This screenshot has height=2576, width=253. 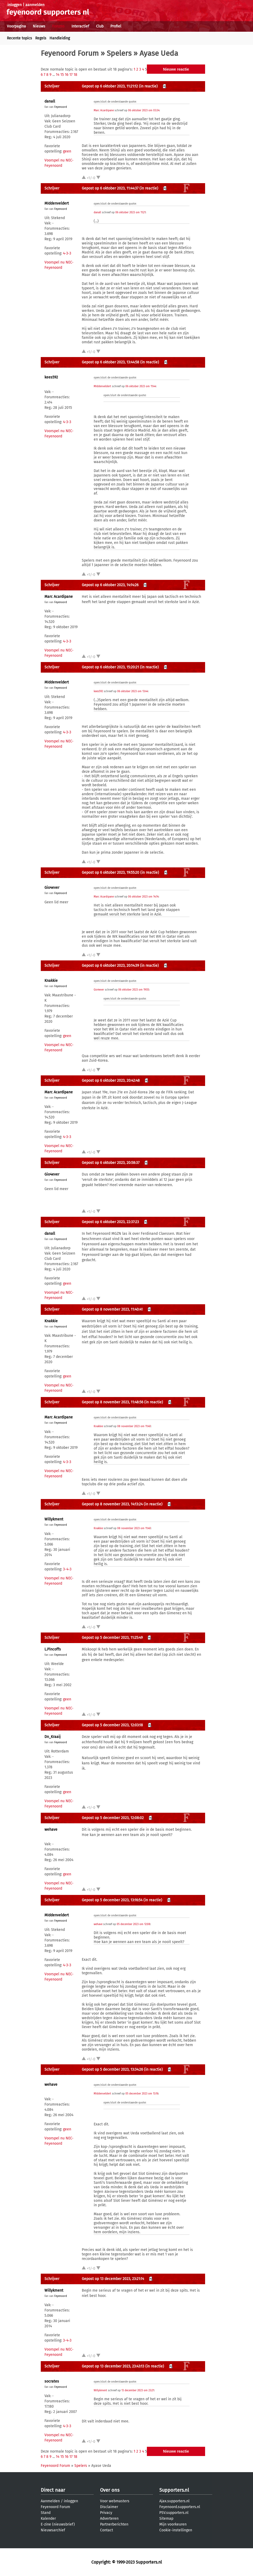 I want to click on danall, so click(x=49, y=101).